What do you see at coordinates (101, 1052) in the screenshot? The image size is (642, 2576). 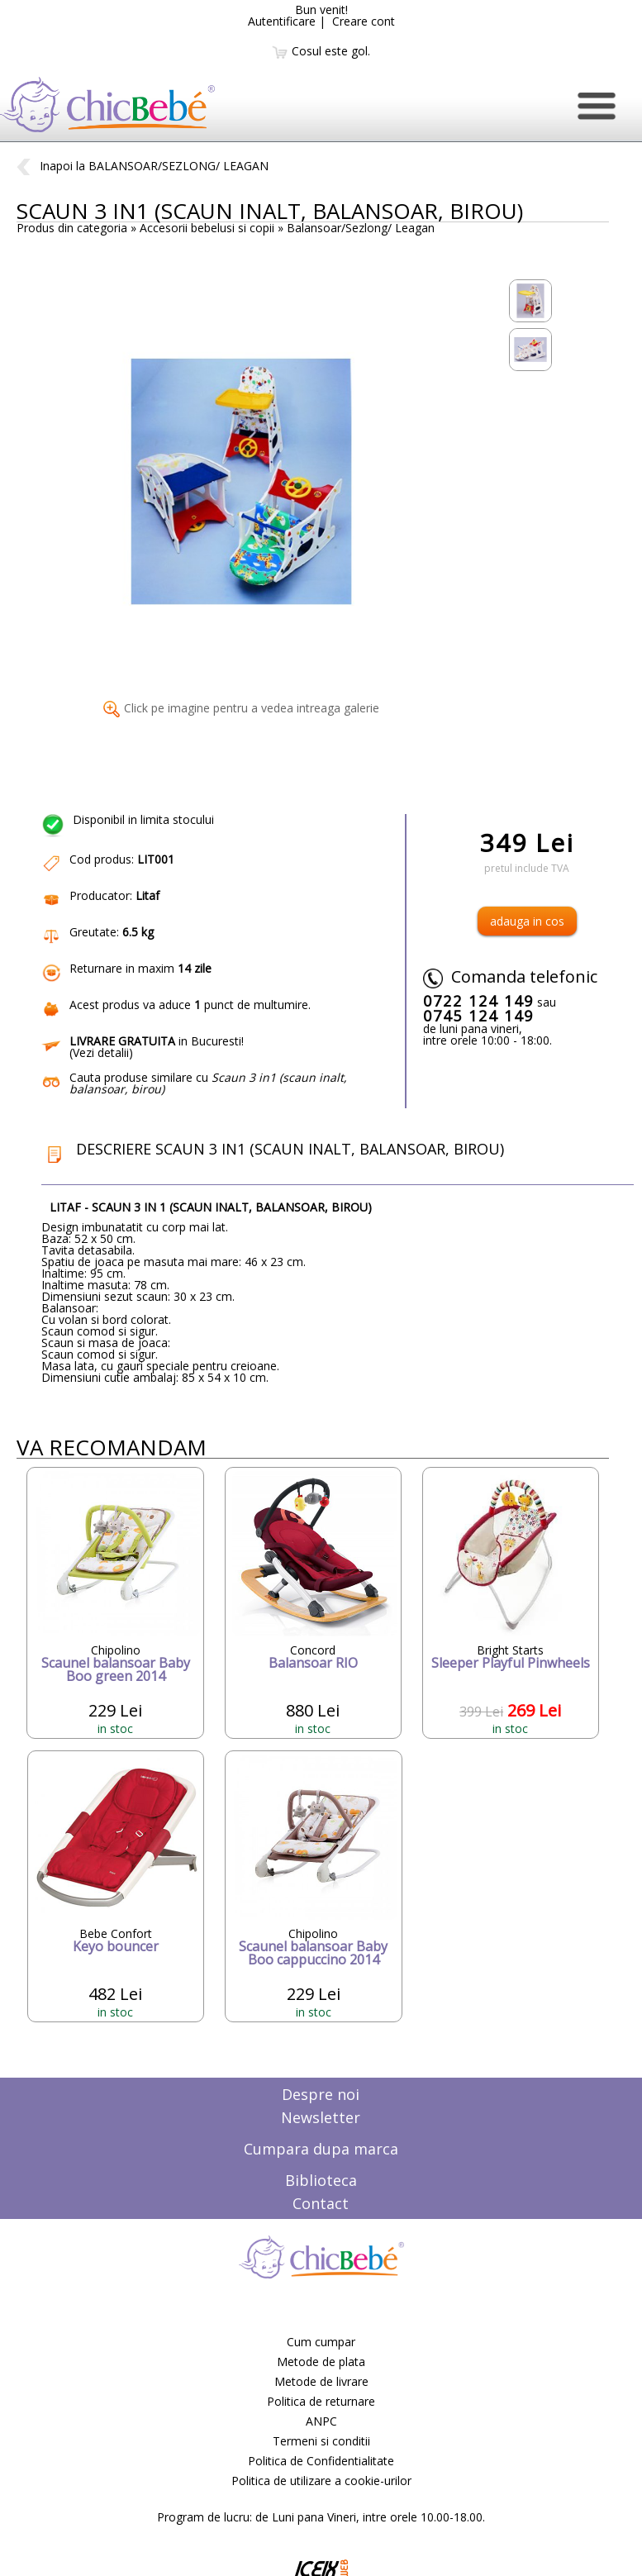 I see `Vezi detalii` at bounding box center [101, 1052].